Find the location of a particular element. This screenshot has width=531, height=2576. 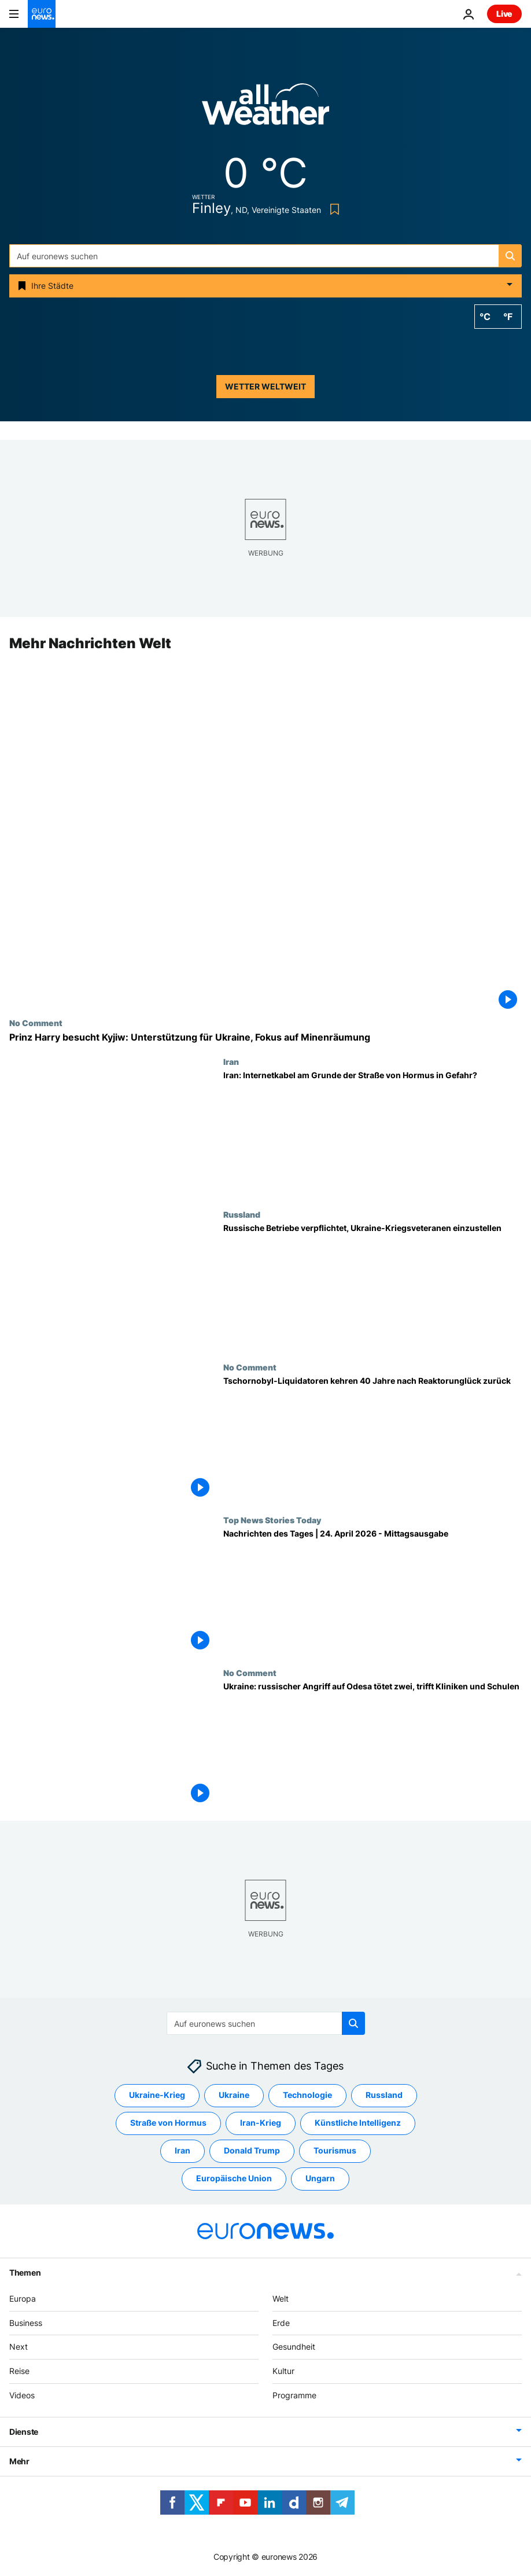

[Iran: Internetkabel am Grunde der Straße von Hormus in Gefahr?] is located at coordinates (372, 1133).